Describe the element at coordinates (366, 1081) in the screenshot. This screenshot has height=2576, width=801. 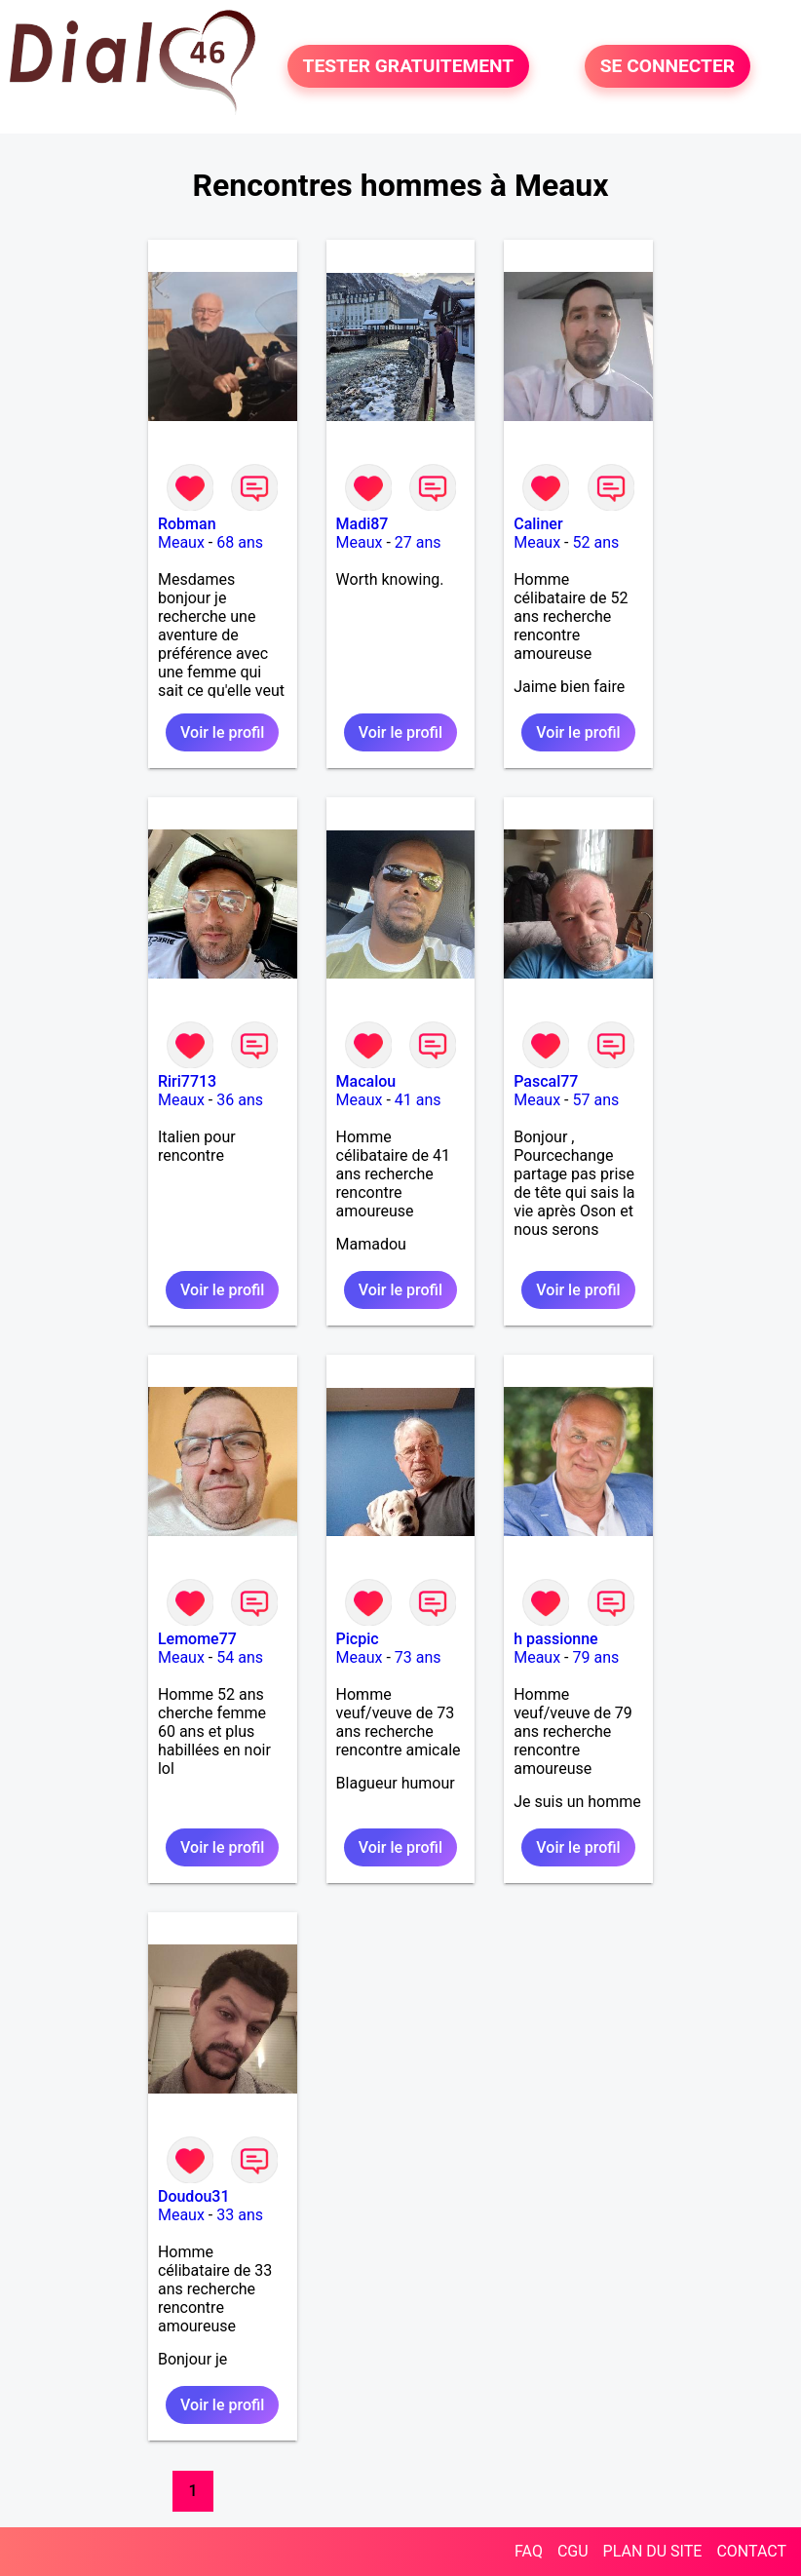
I see `Macalou` at that location.